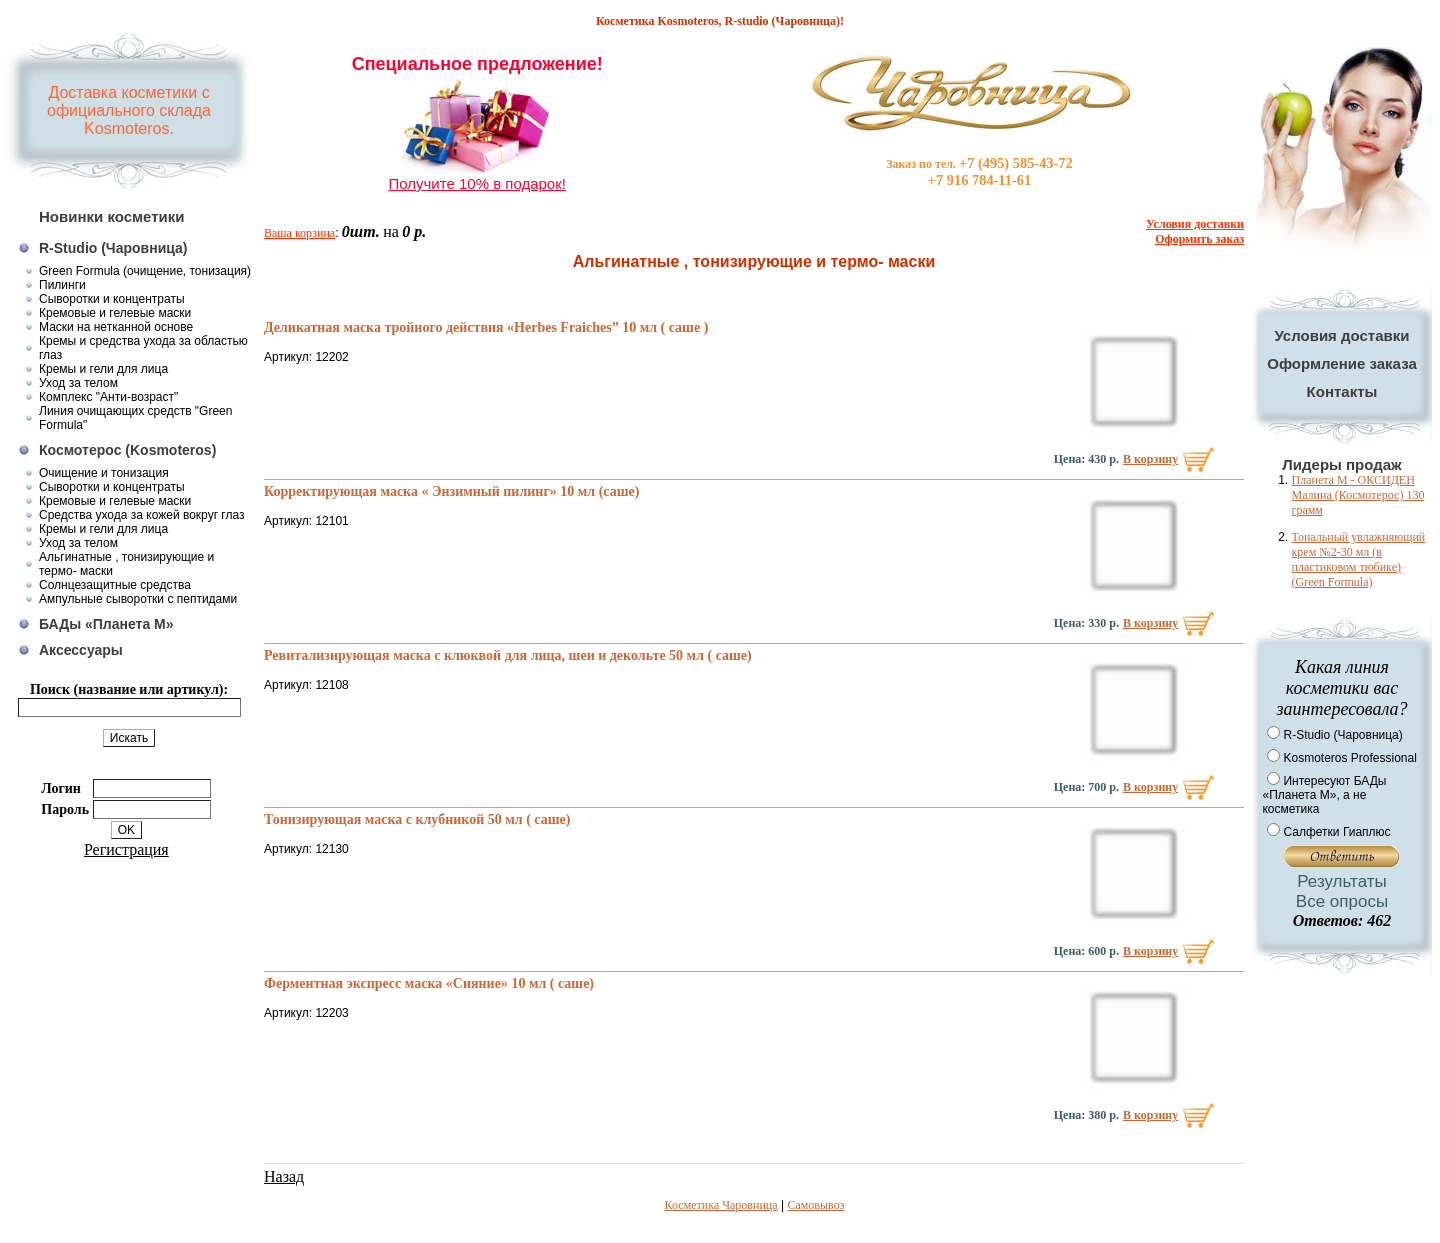 This screenshot has height=1243, width=1440. I want to click on Назад, so click(284, 1176).